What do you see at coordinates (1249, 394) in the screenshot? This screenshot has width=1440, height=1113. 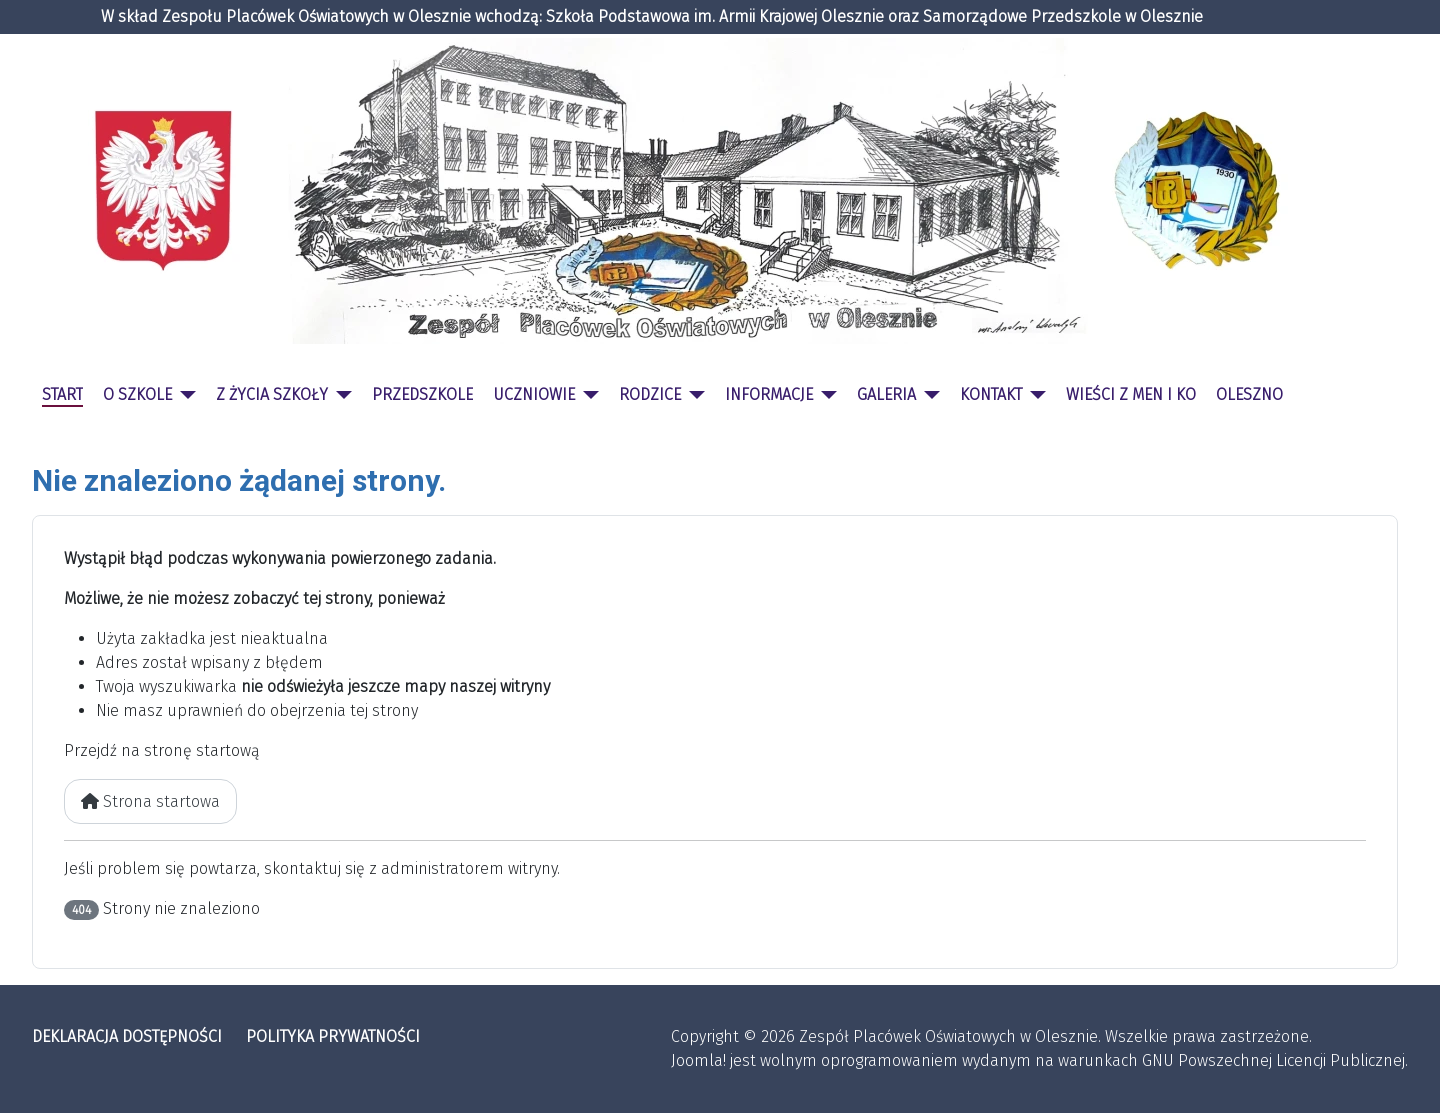 I see `OLESZNO` at bounding box center [1249, 394].